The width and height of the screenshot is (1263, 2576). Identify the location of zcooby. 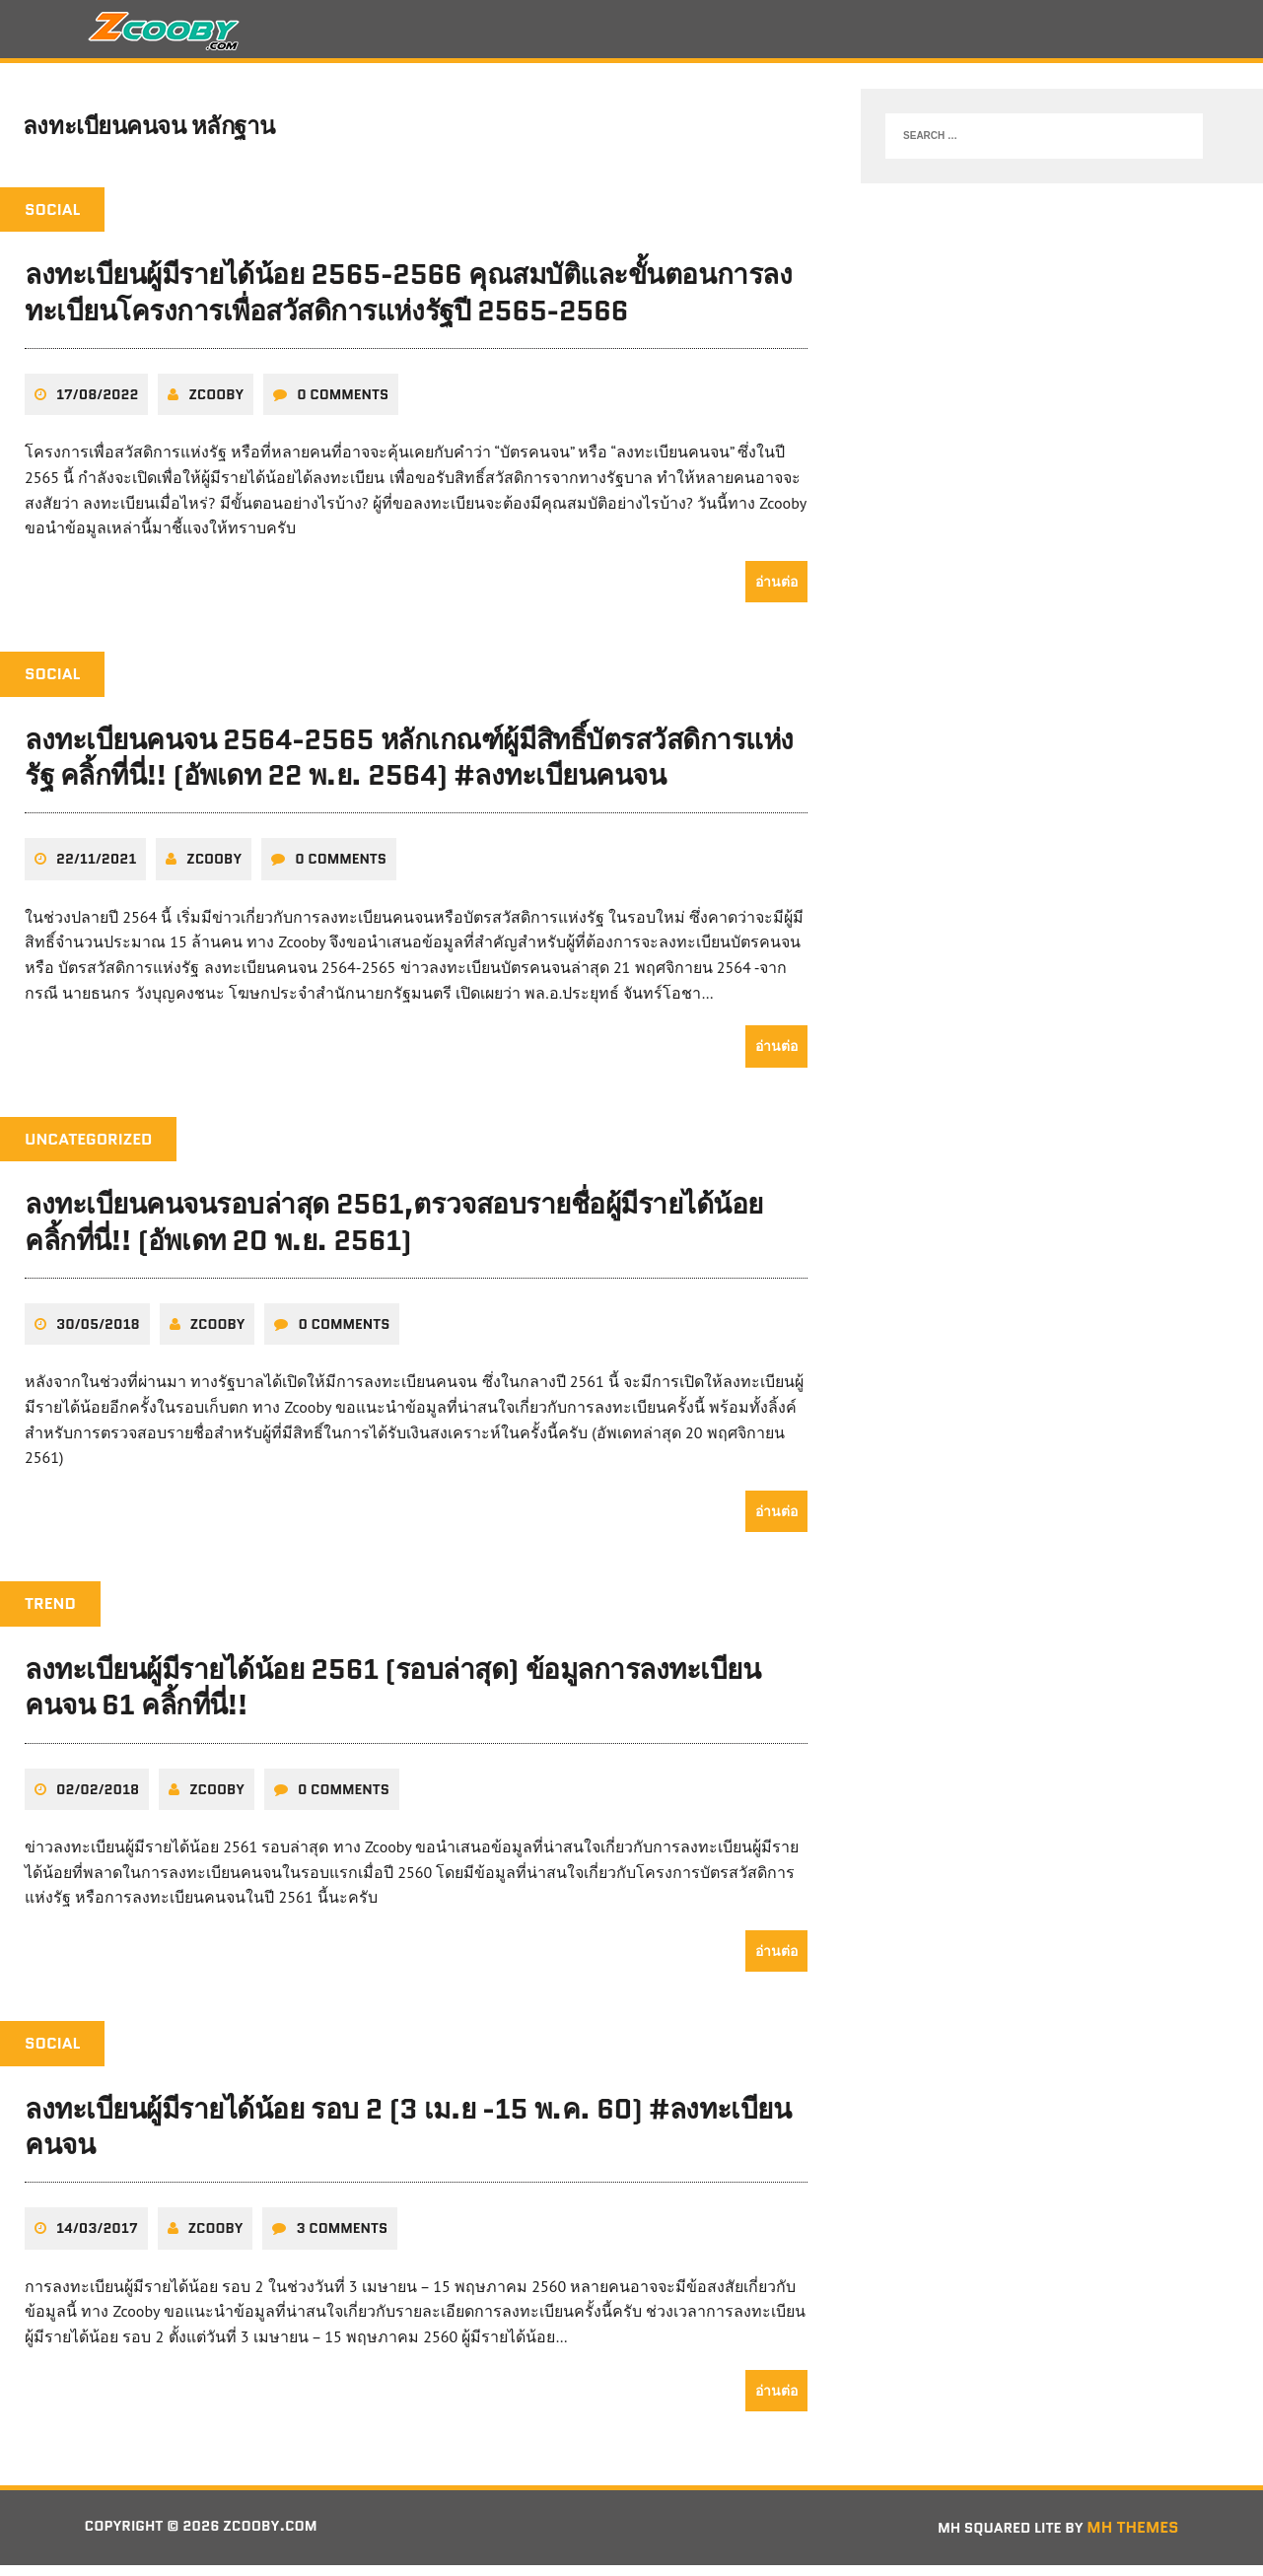
(216, 405).